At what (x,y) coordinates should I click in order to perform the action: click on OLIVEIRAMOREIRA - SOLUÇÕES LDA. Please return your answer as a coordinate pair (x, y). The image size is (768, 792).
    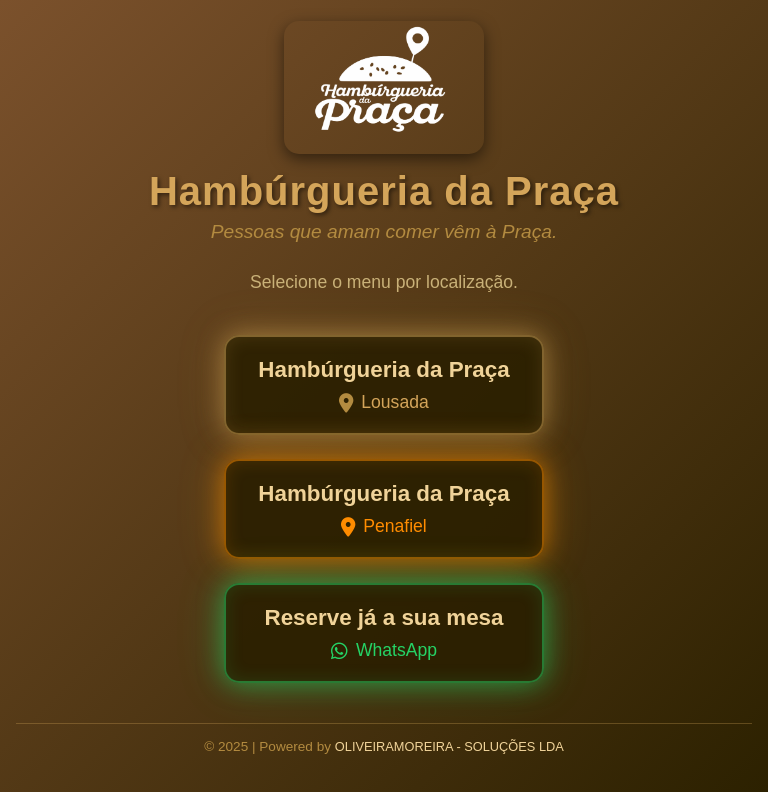
    Looking at the image, I should click on (449, 746).